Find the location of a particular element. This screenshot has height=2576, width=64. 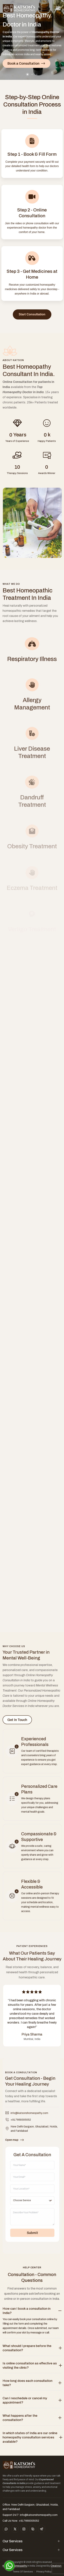

Flexible & Accessible is located at coordinates (34, 1884).